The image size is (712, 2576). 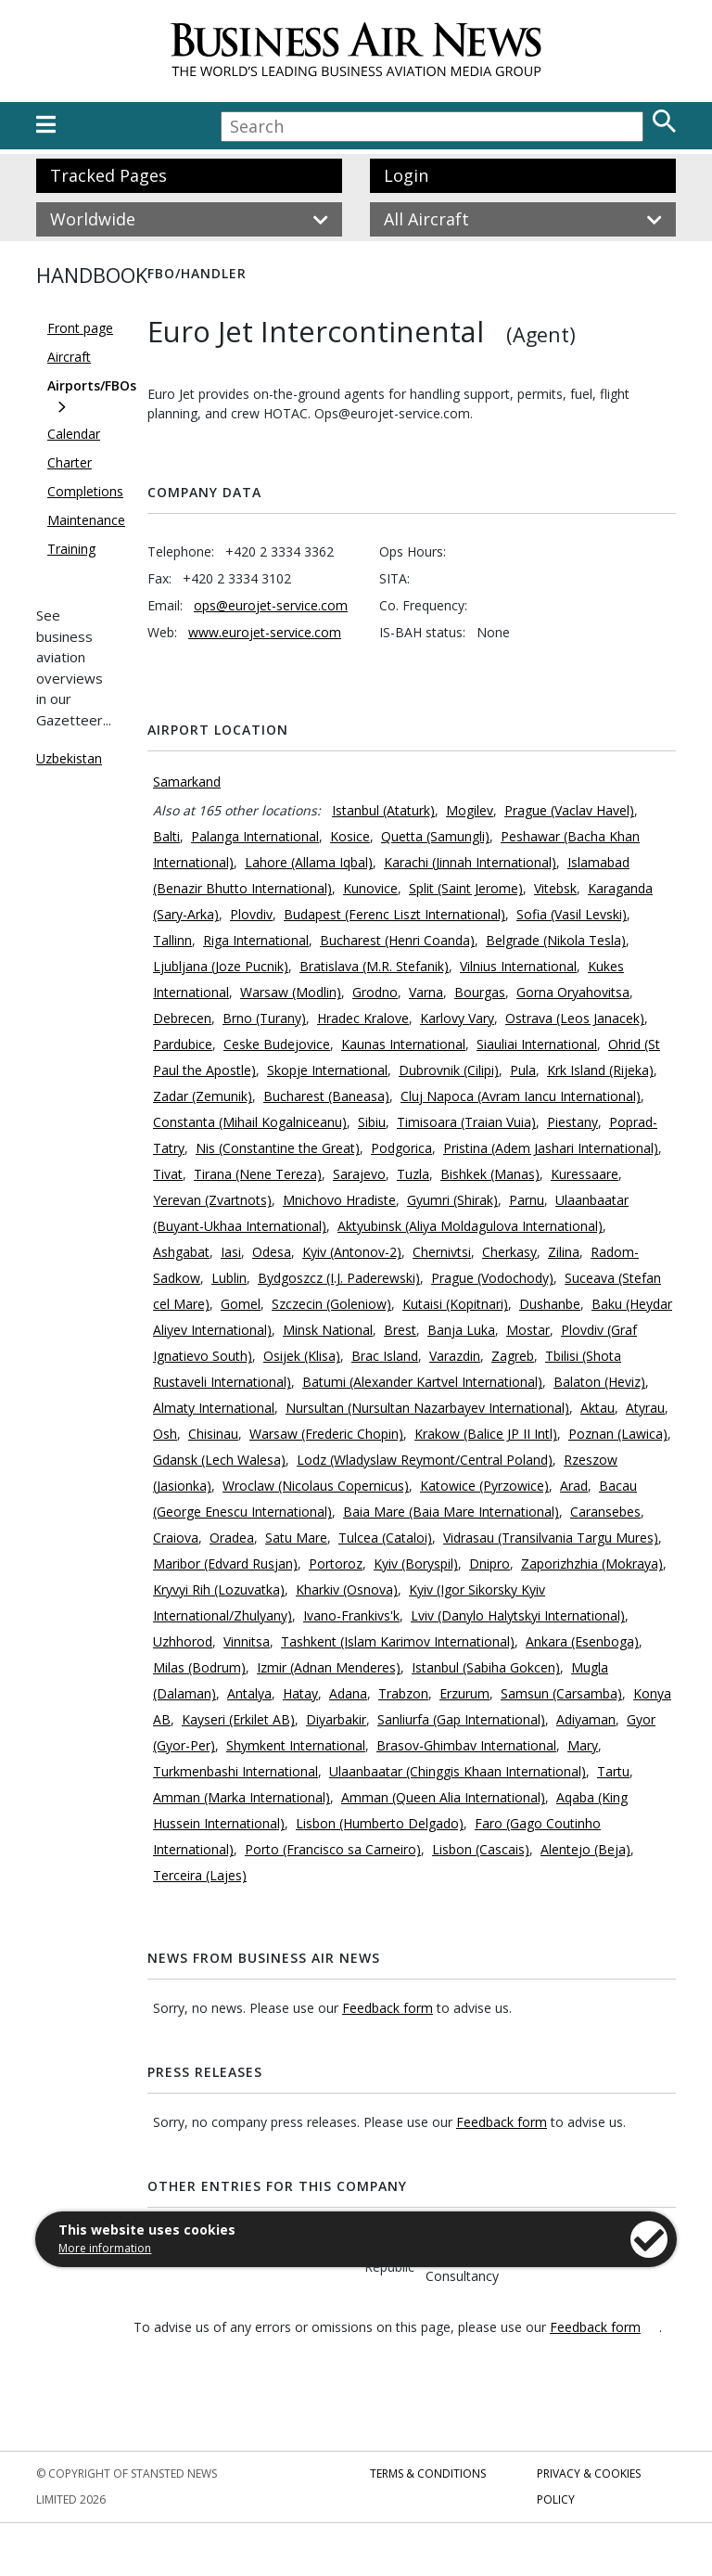 What do you see at coordinates (315, 1485) in the screenshot?
I see `Wroclaw (Nicolaus Copernicus)` at bounding box center [315, 1485].